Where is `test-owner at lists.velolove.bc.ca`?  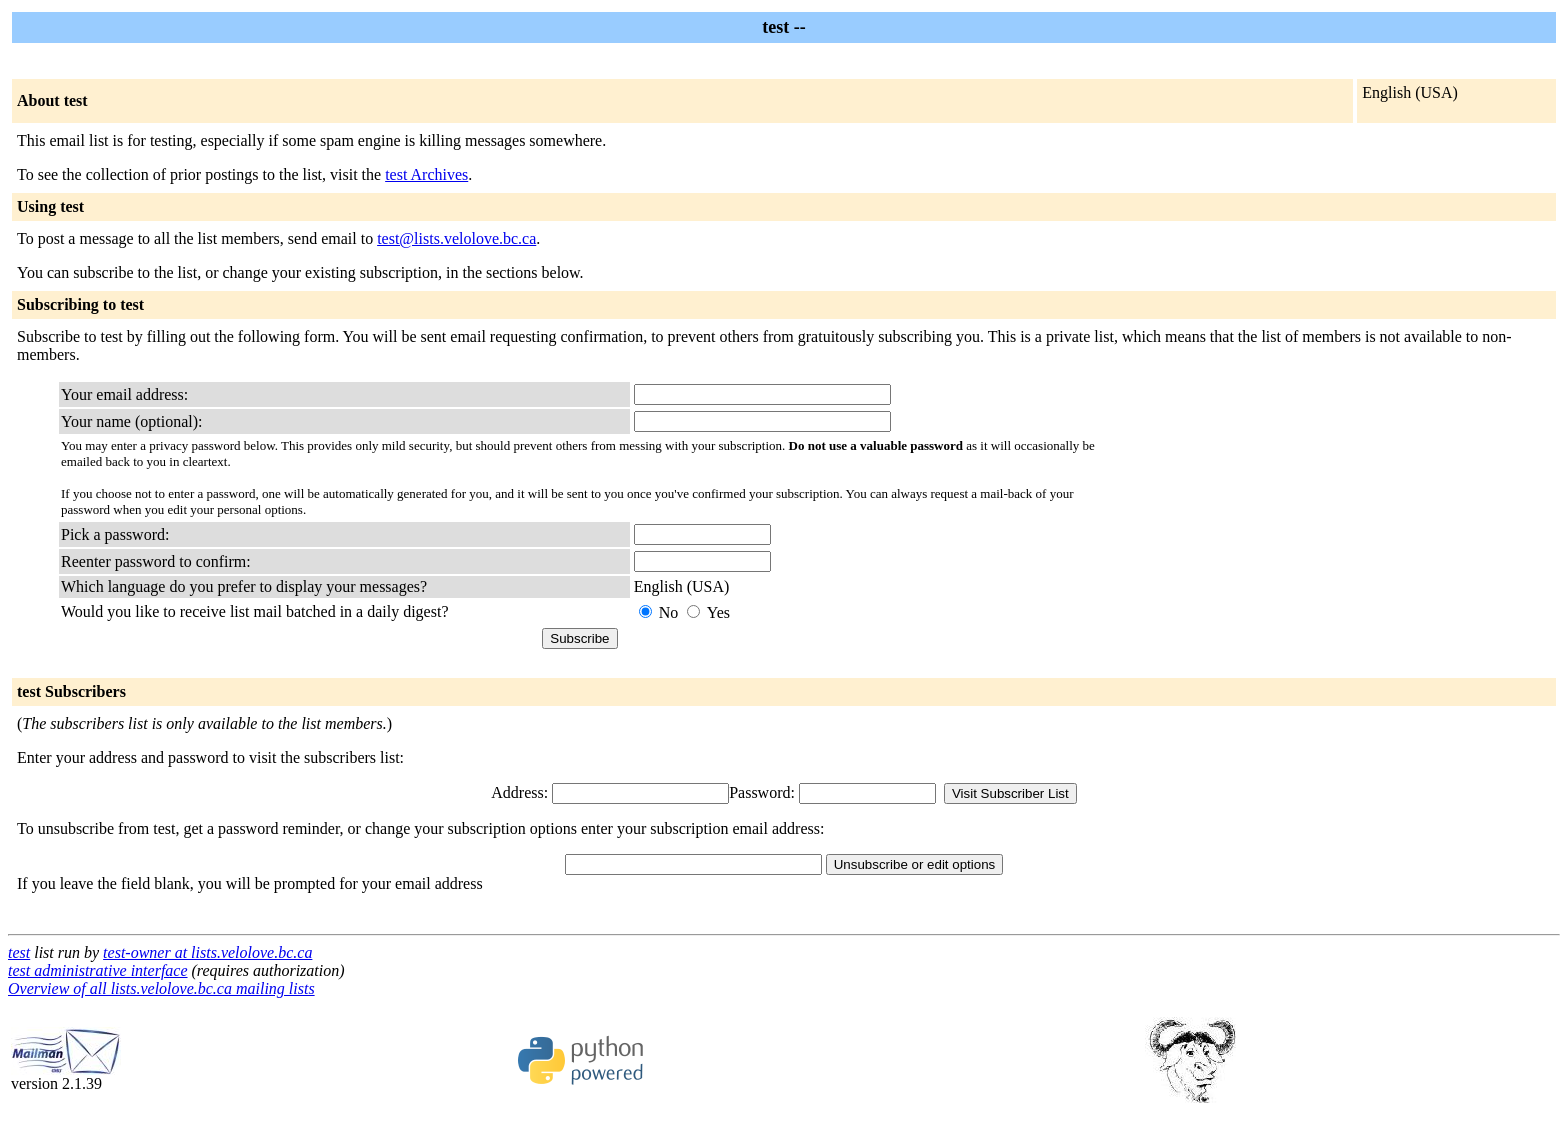 test-owner at lists.velolove.bc.ca is located at coordinates (207, 952).